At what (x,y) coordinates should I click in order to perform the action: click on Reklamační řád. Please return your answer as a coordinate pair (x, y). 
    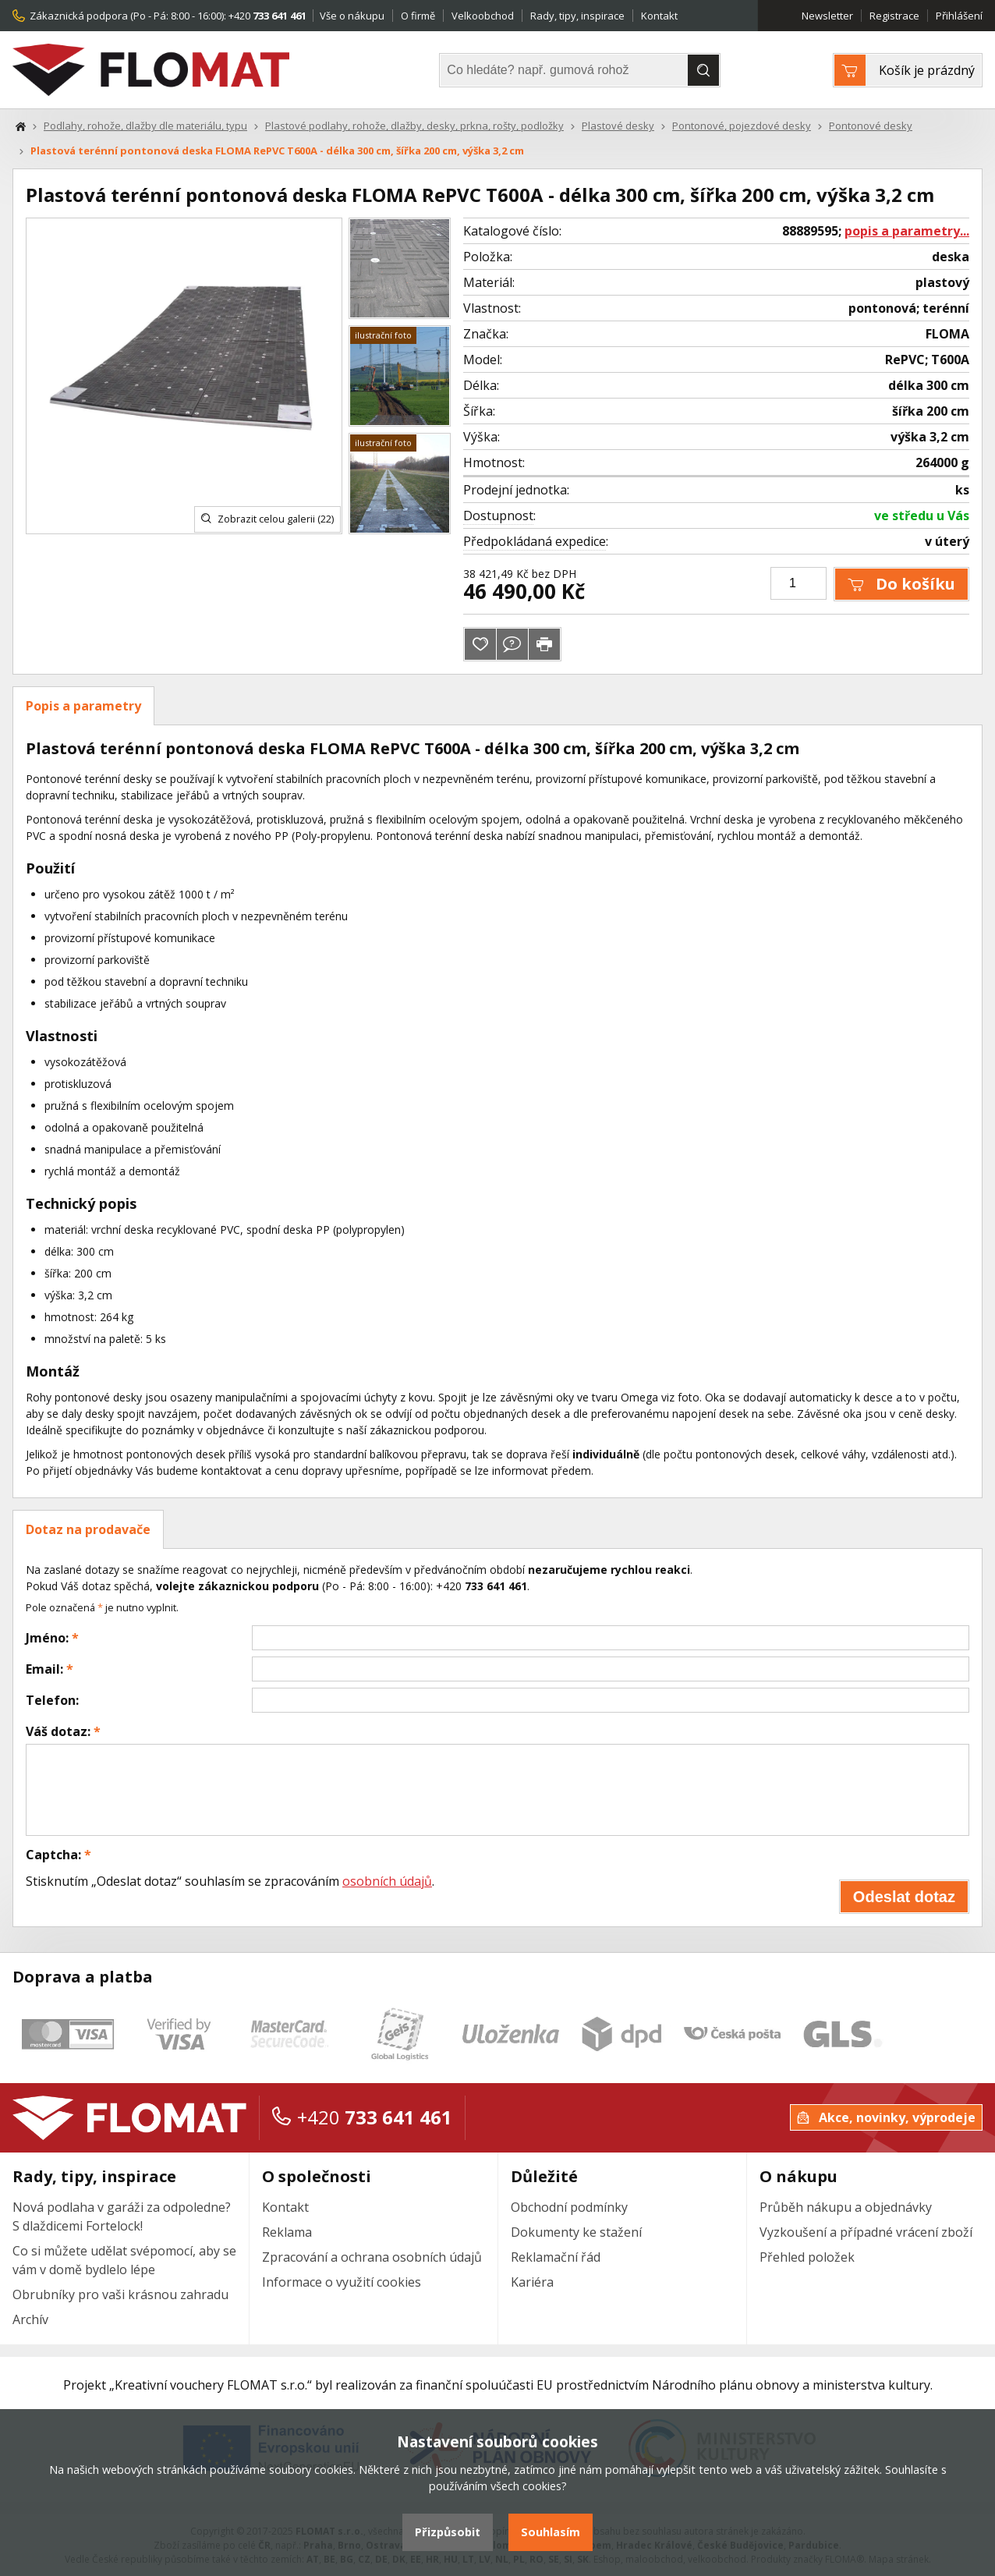
    Looking at the image, I should click on (555, 2257).